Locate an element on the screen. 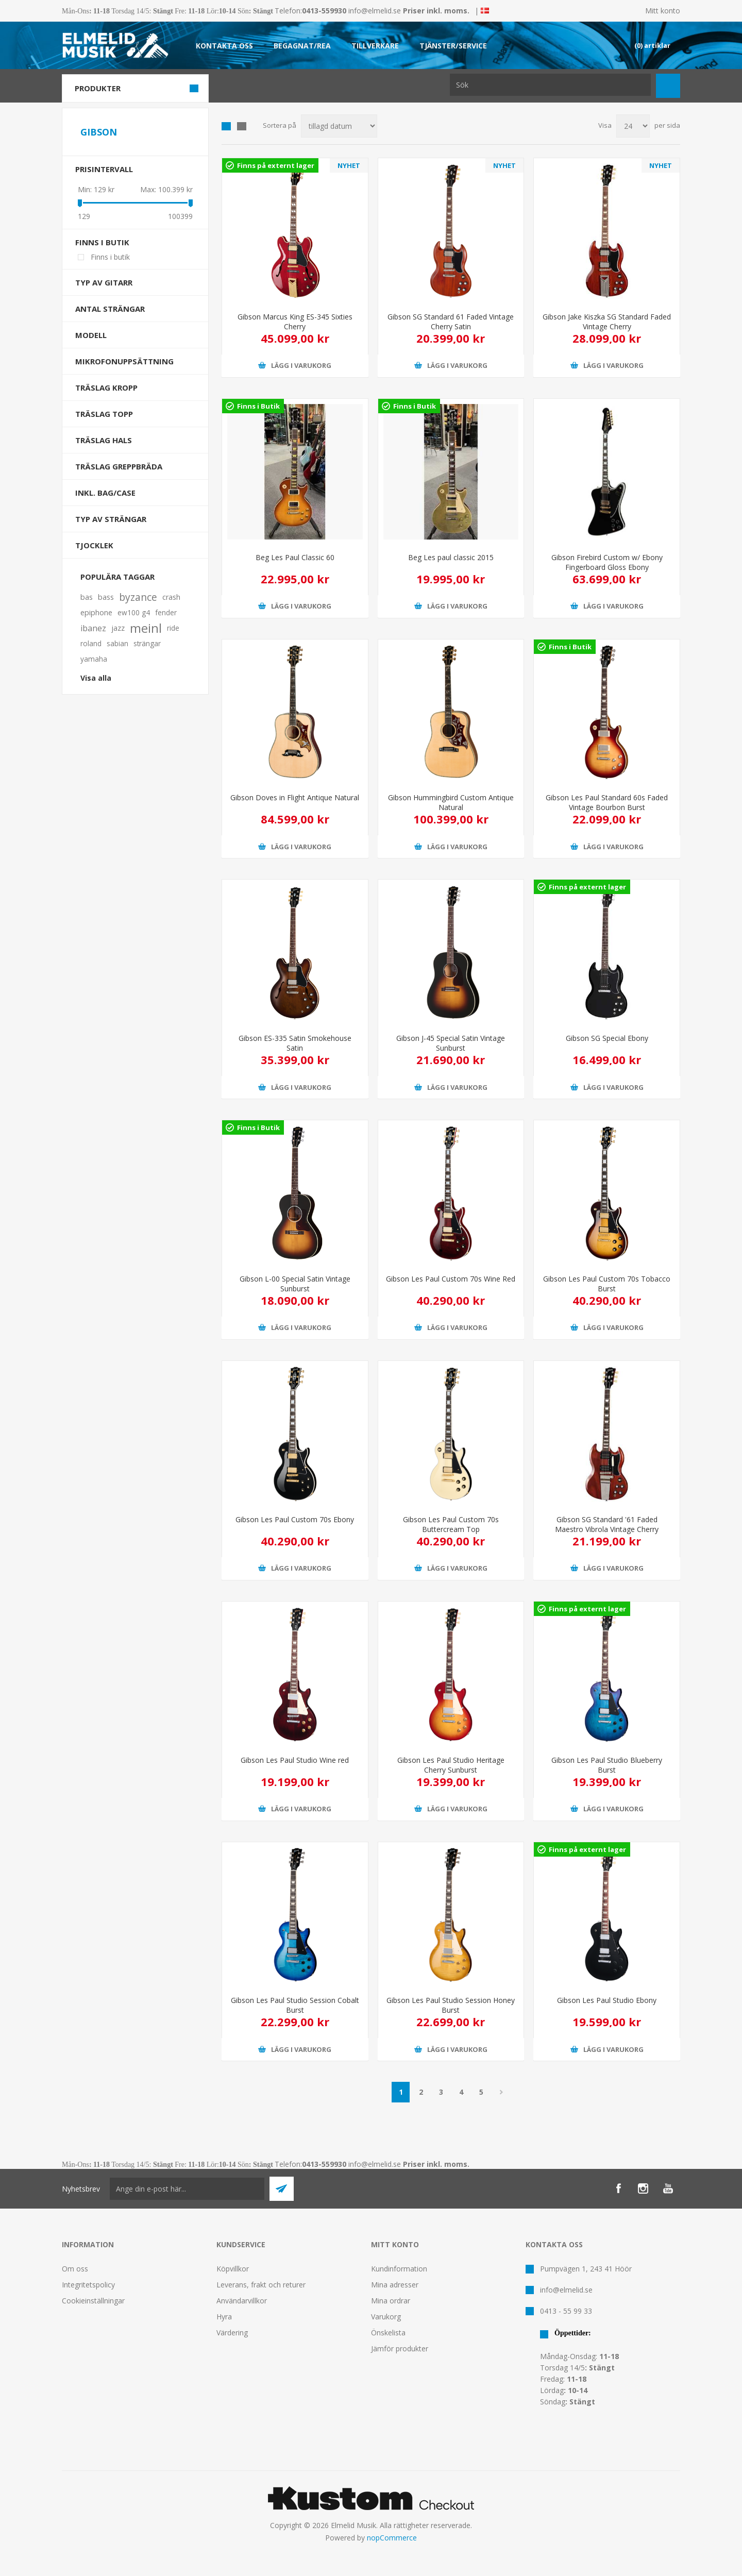  Prisintervall is located at coordinates (104, 169).